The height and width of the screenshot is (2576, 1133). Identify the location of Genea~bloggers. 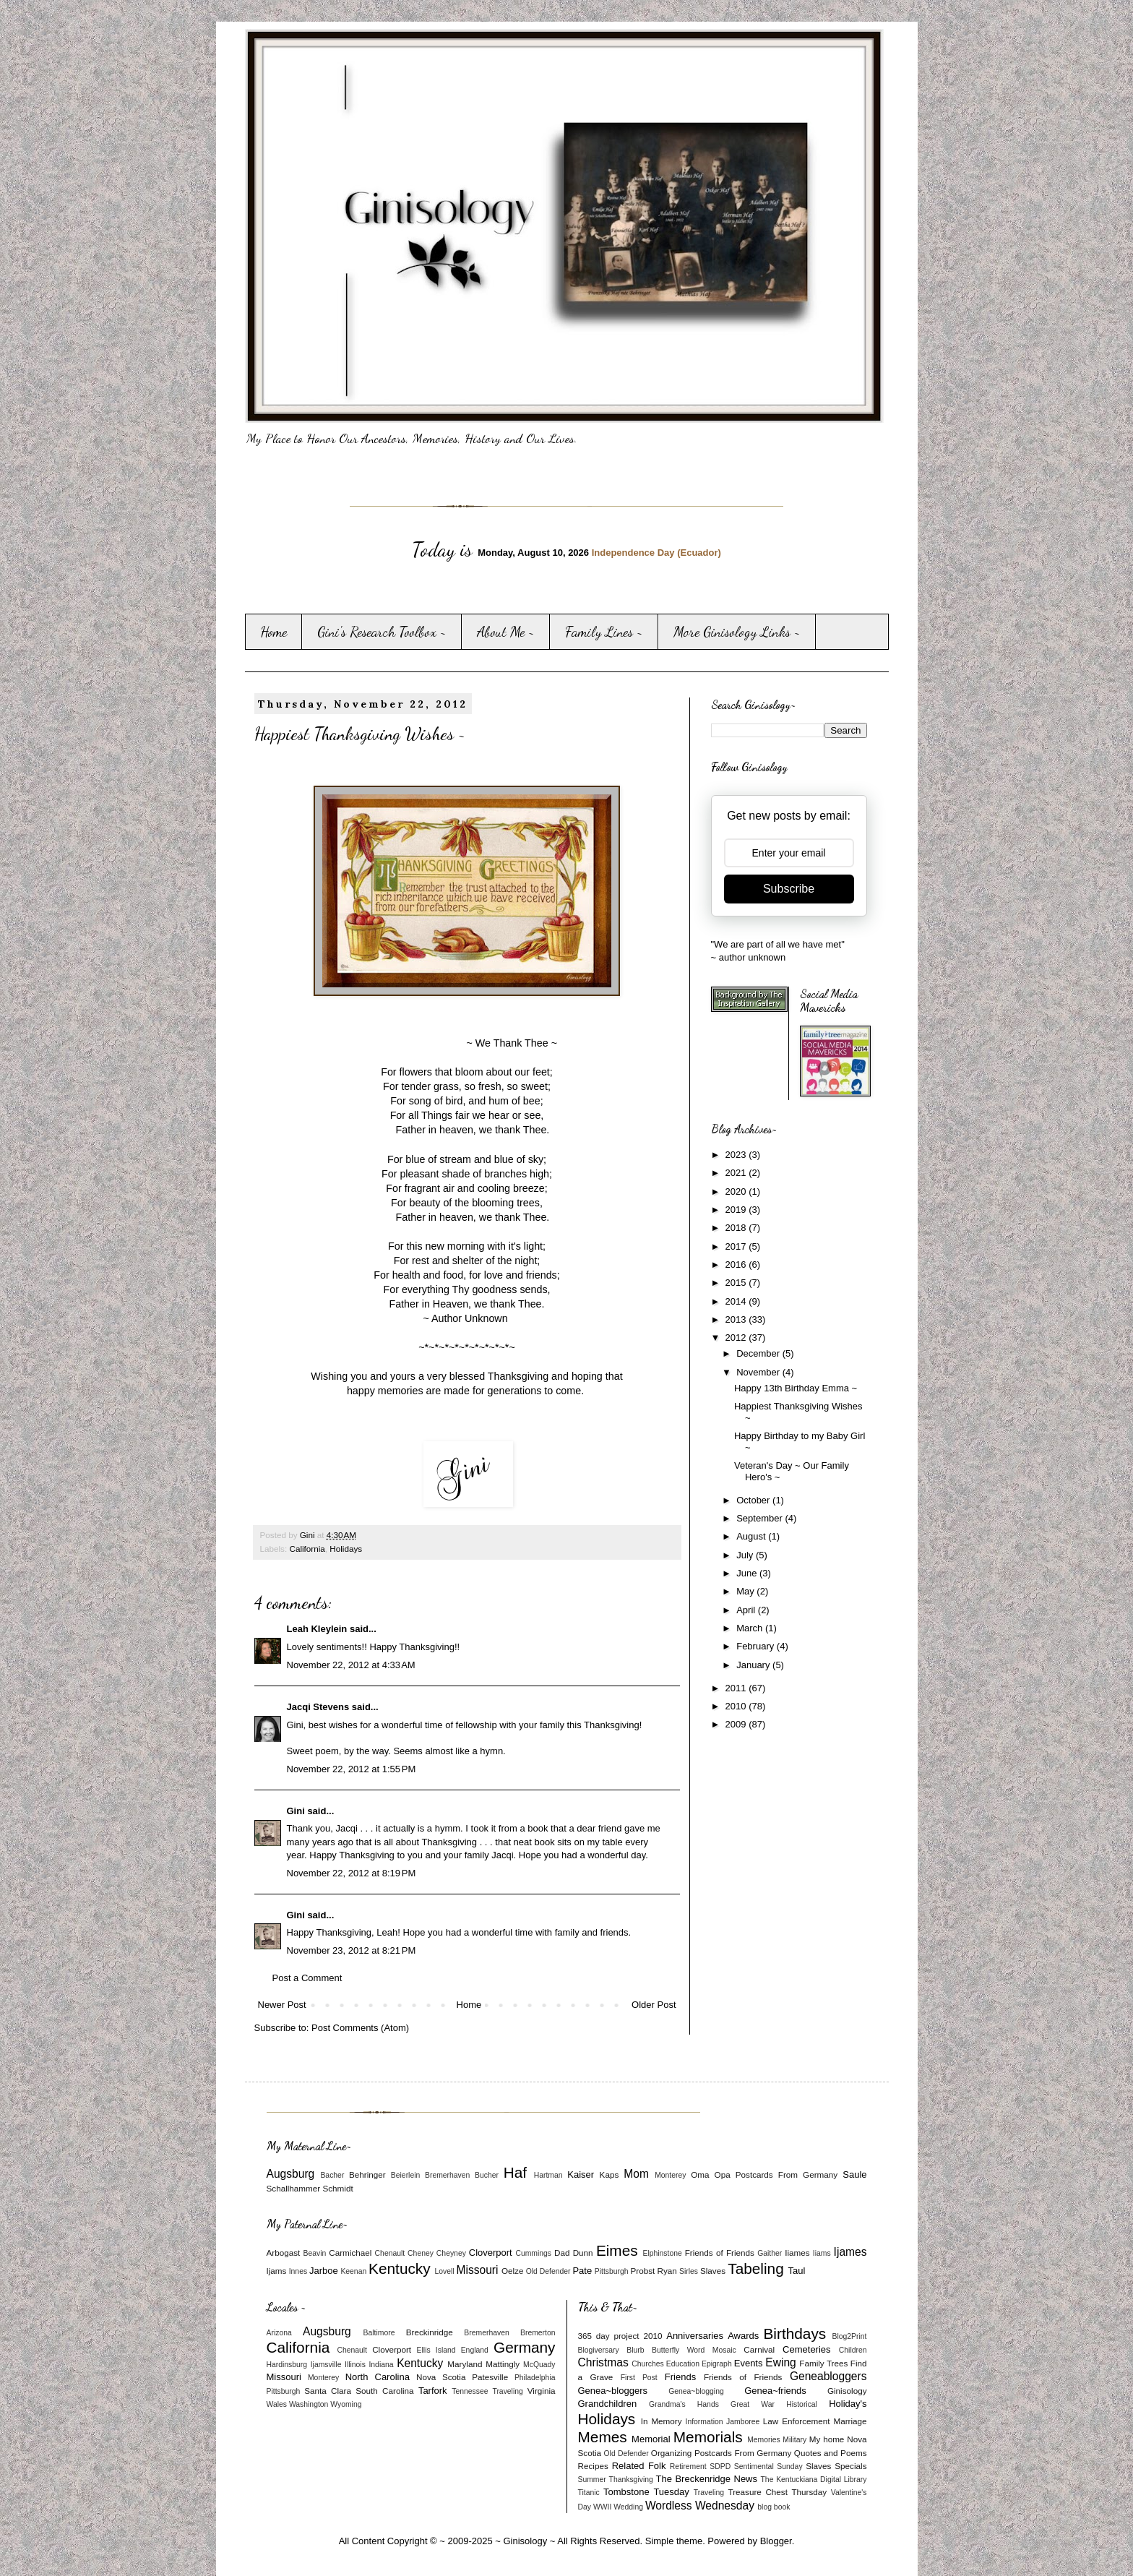
(613, 2390).